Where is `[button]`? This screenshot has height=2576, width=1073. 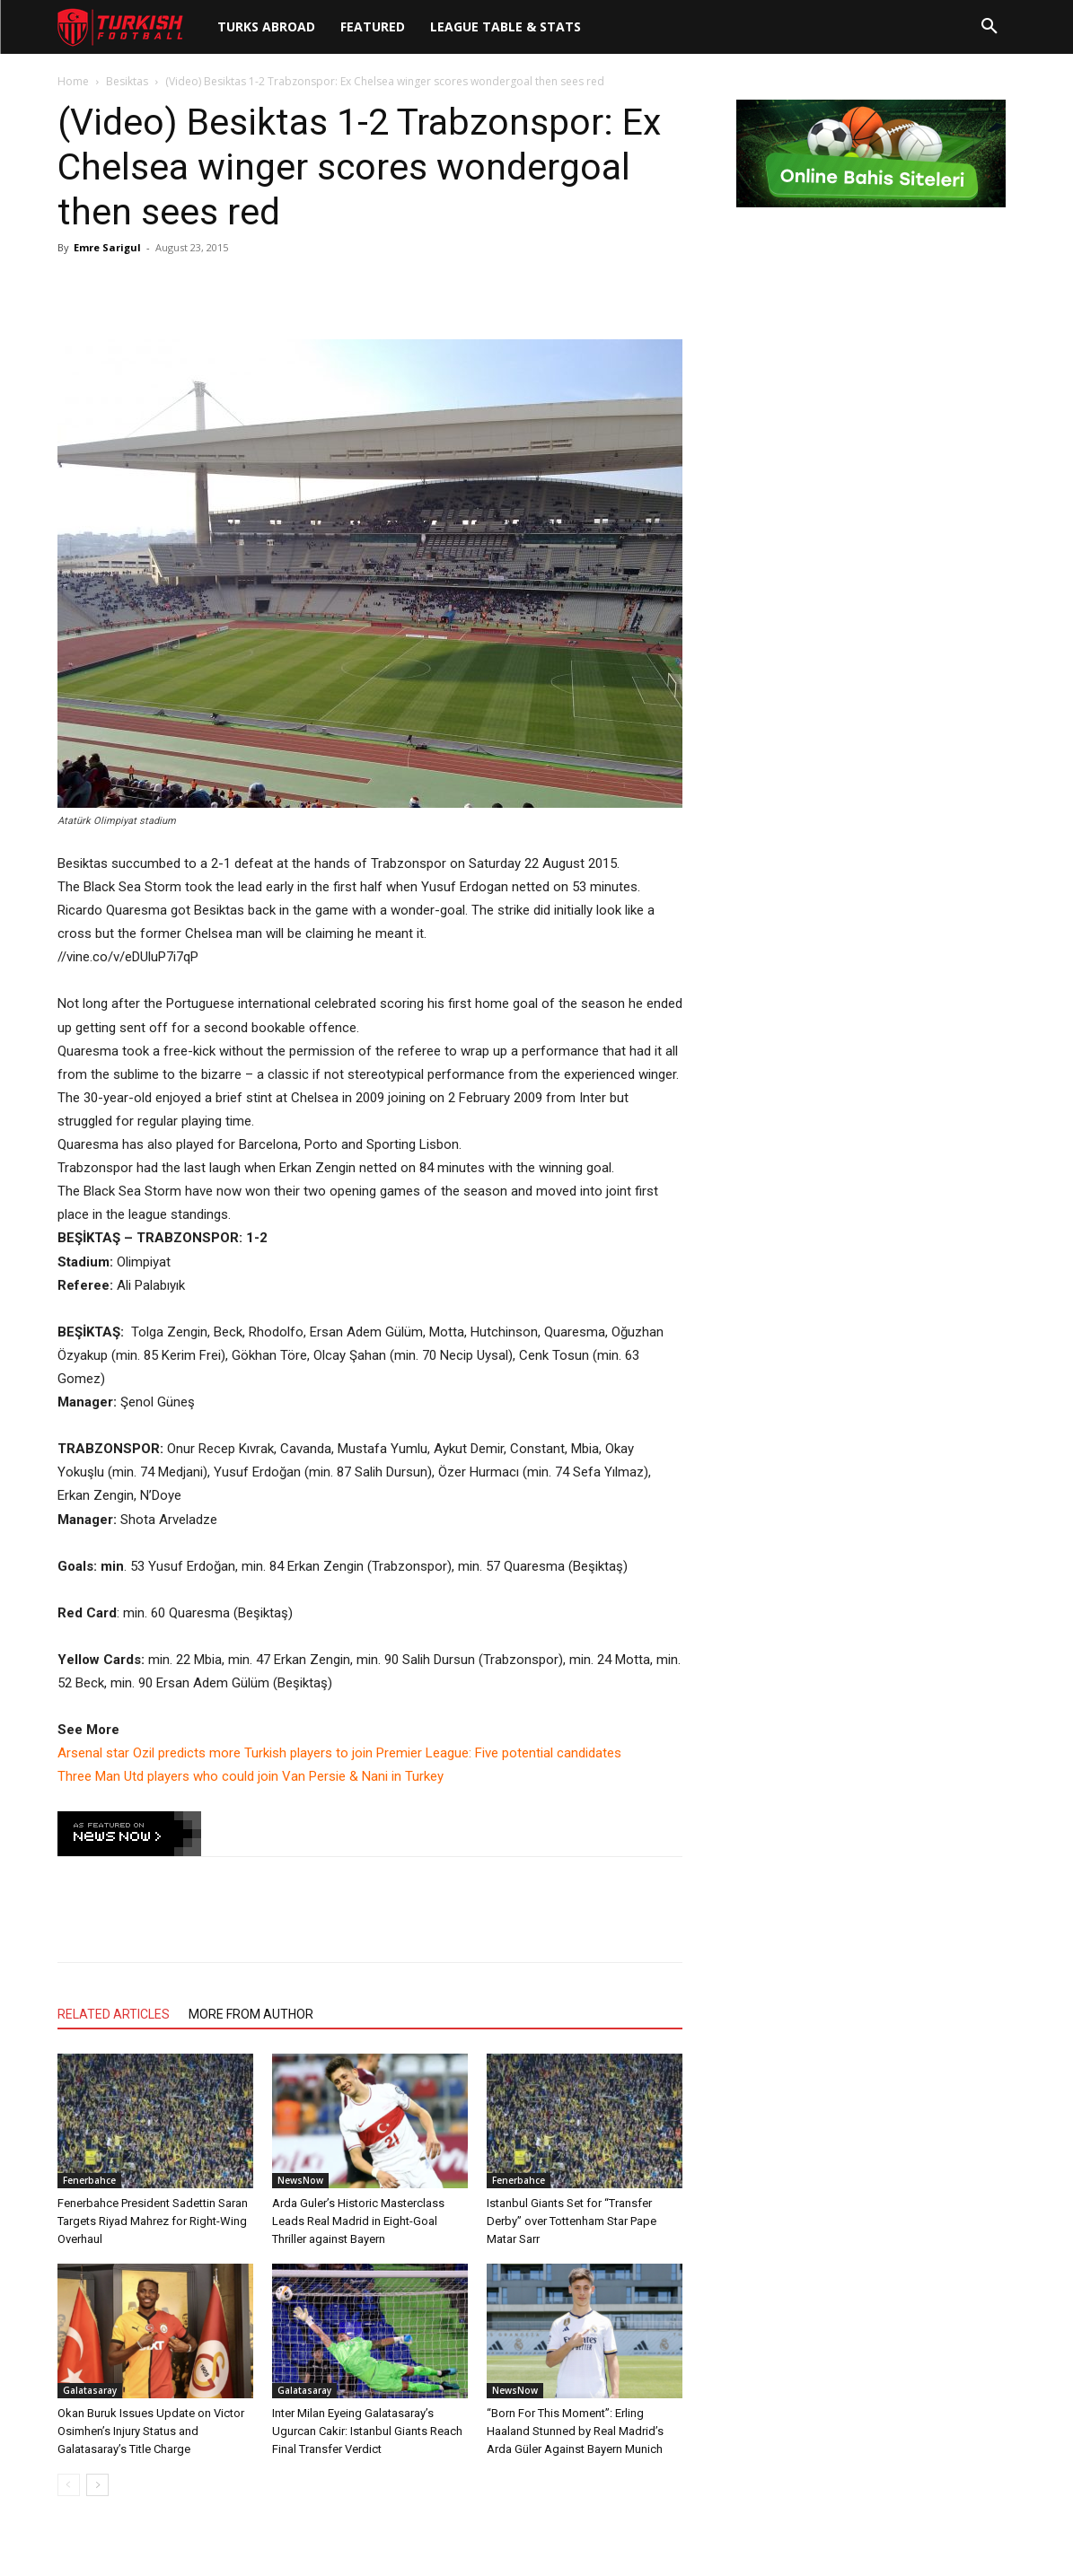
[button] is located at coordinates (989, 27).